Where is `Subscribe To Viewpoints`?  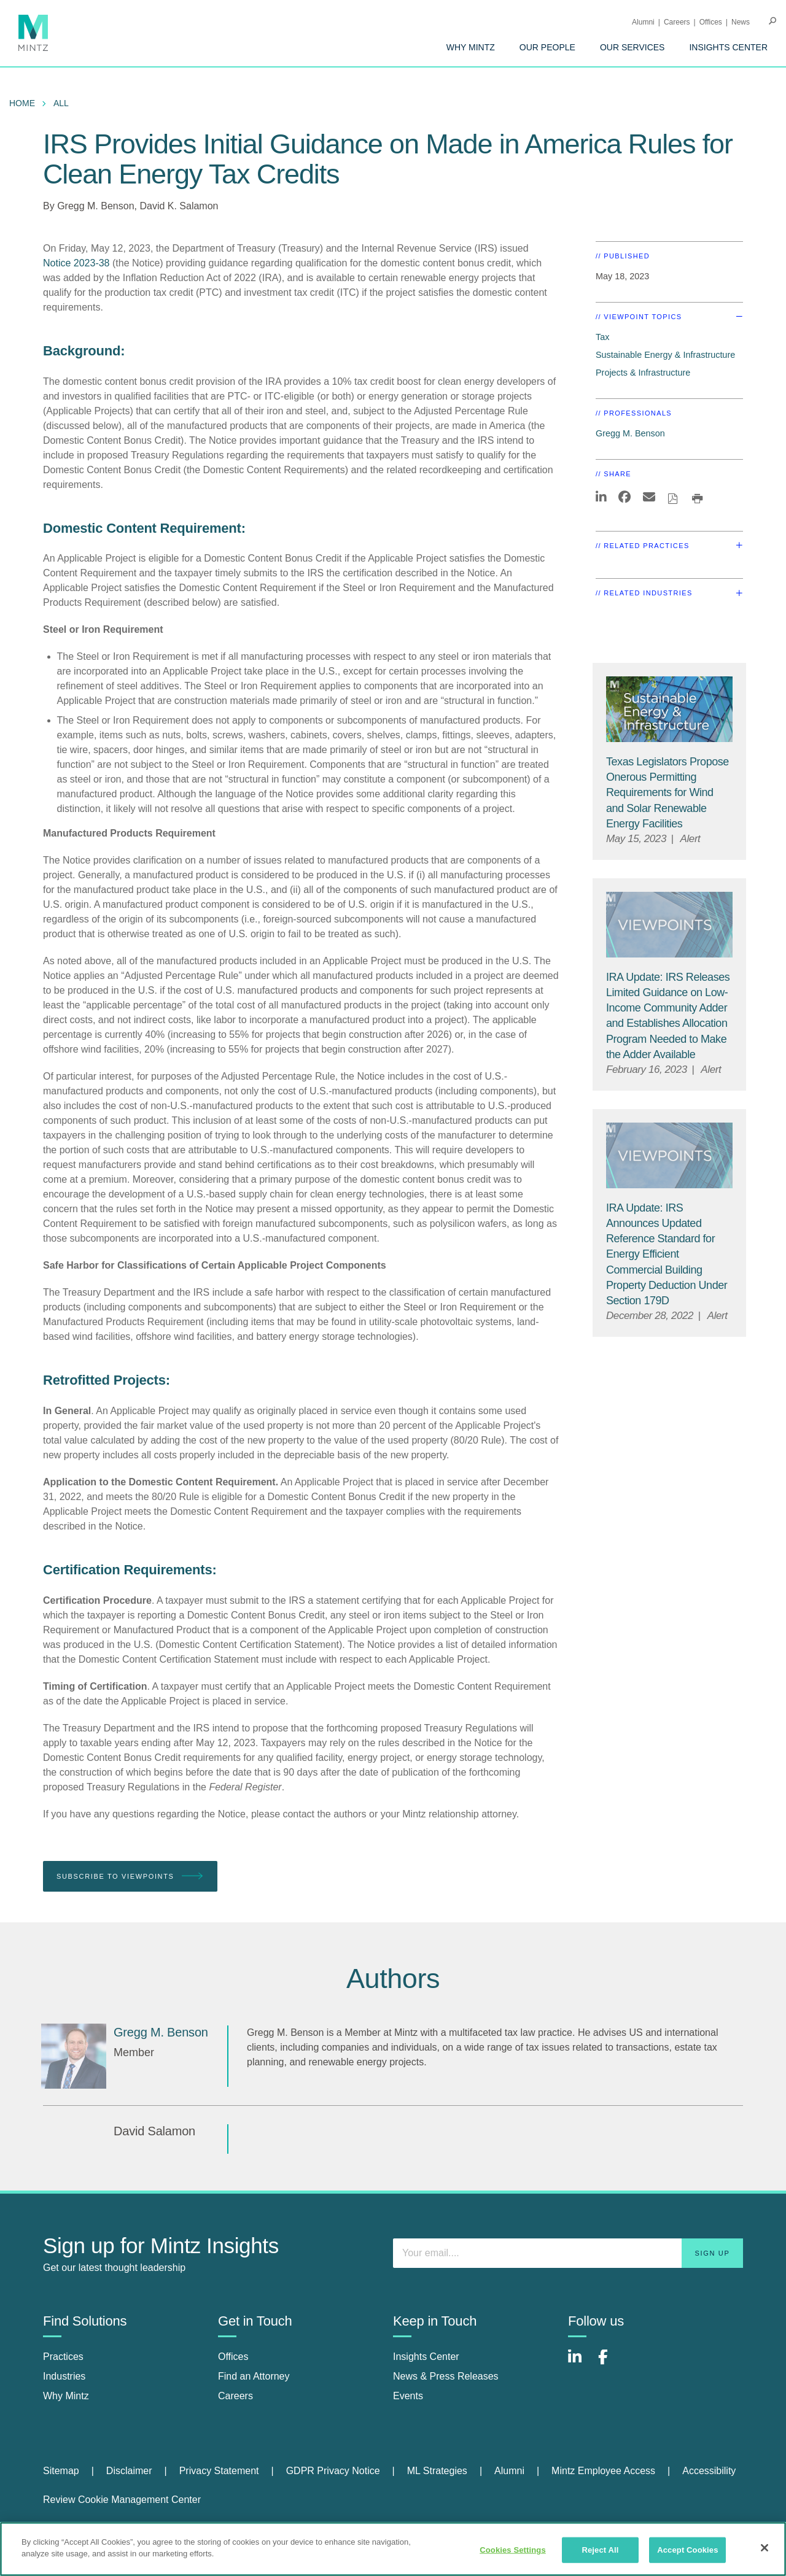 Subscribe To Viewpoints is located at coordinates (130, 1876).